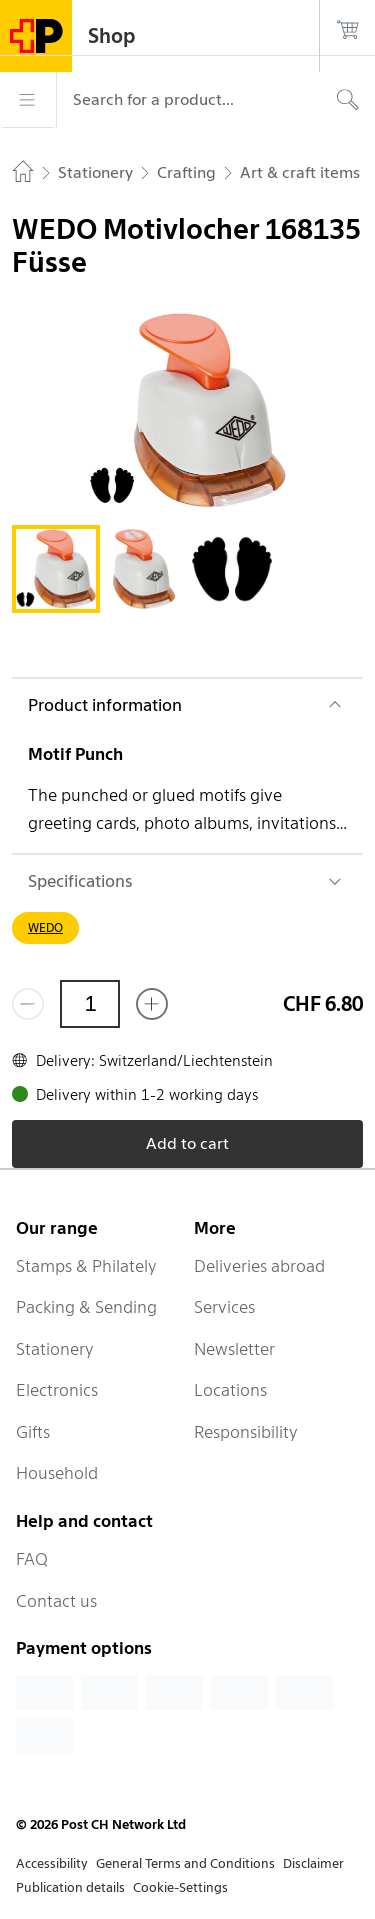 The width and height of the screenshot is (375, 1919). I want to click on Cookie-Settings, so click(180, 1887).